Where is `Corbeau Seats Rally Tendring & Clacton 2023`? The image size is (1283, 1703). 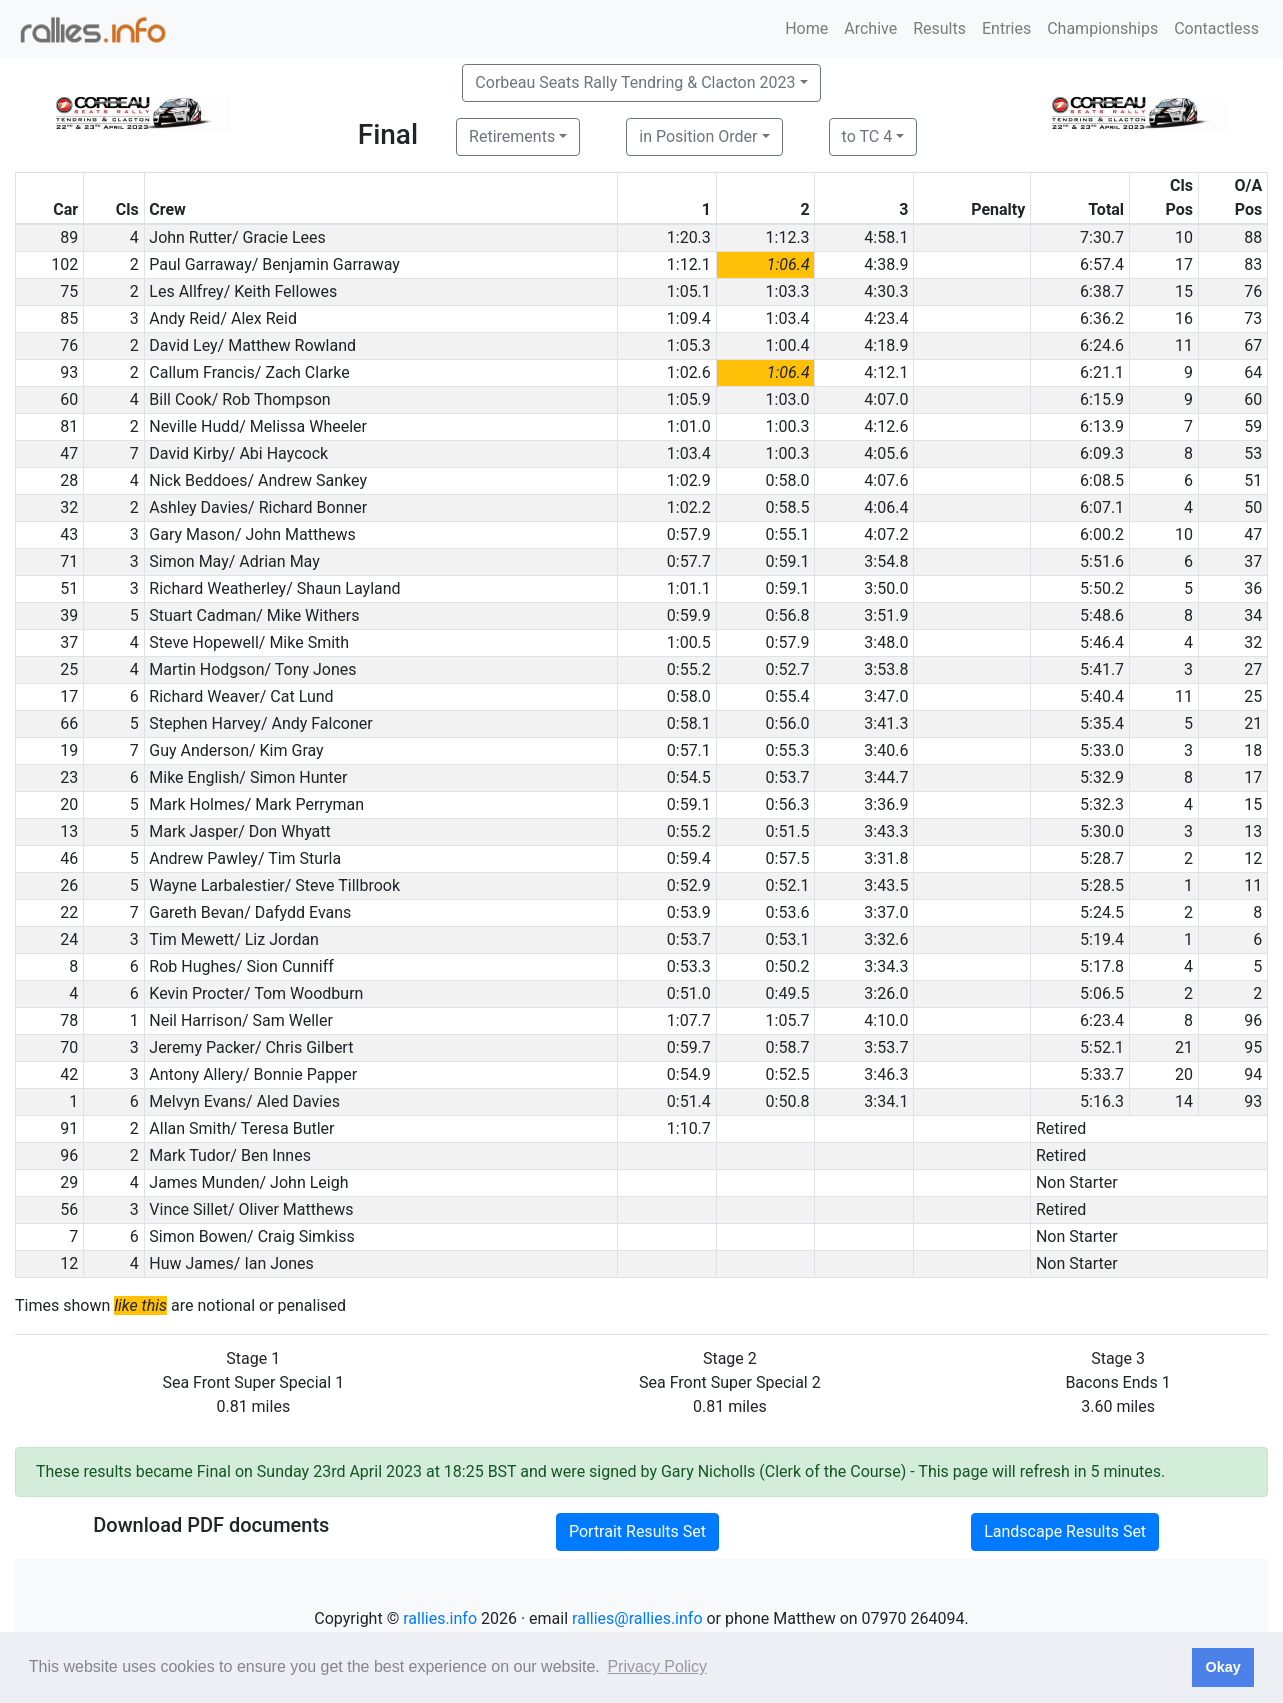
Corbeau Seats Rally Tendring & Clacton 2023 is located at coordinates (635, 82).